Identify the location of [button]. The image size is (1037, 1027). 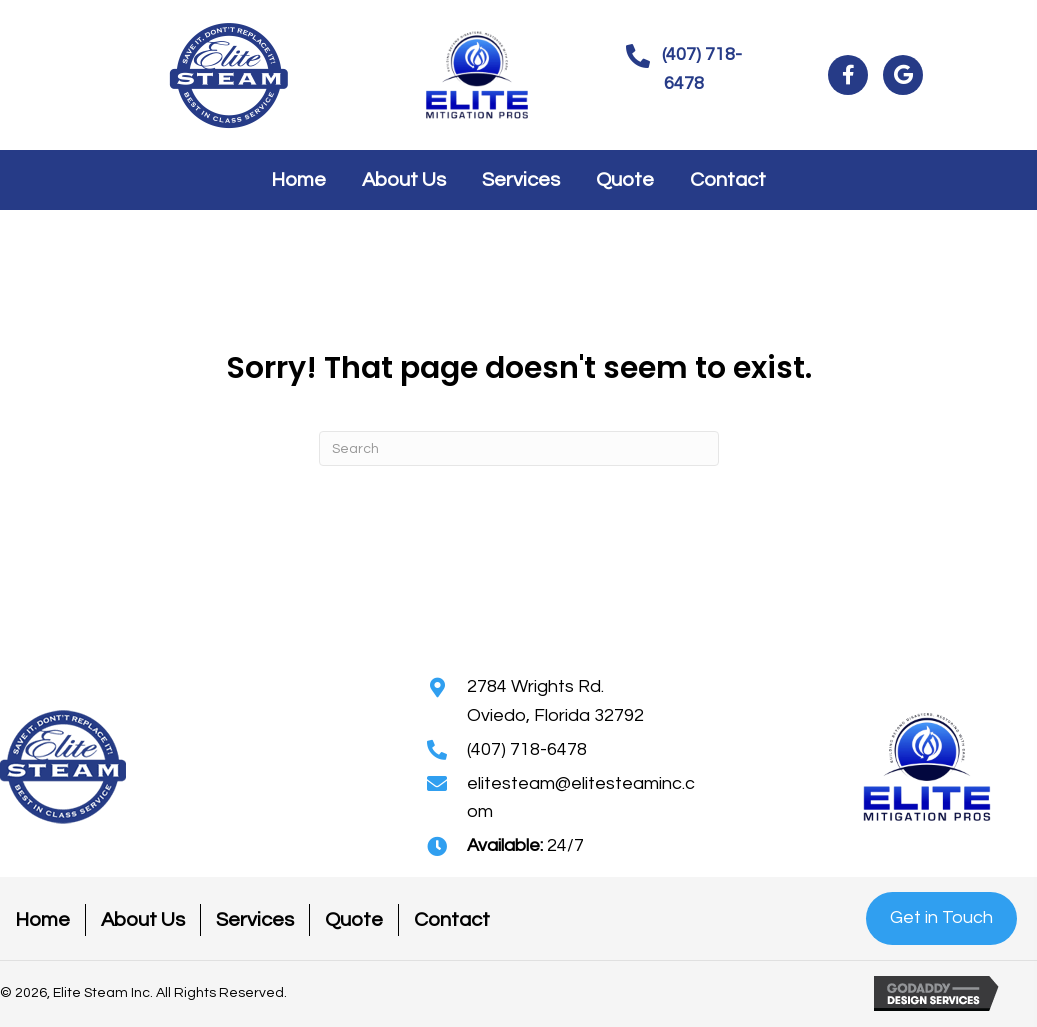
(684, 70).